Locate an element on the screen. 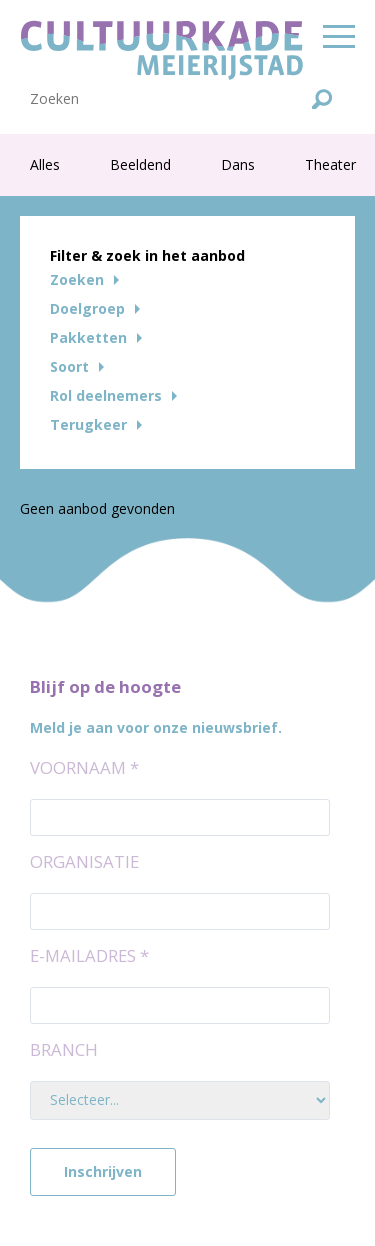  [Voornaam] is located at coordinates (180, 817).